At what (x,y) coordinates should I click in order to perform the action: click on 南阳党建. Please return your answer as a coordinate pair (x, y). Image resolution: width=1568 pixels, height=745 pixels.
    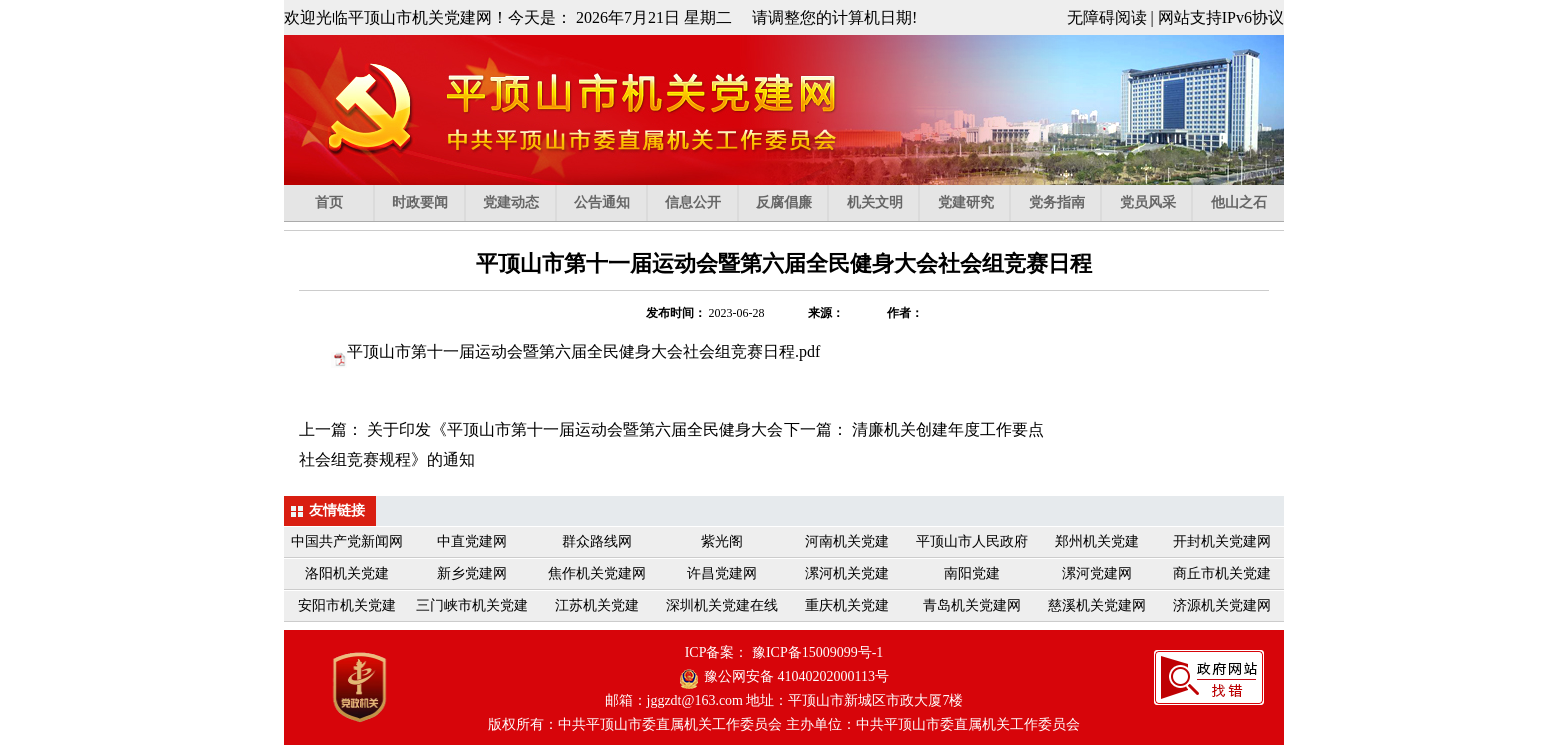
    Looking at the image, I should click on (972, 573).